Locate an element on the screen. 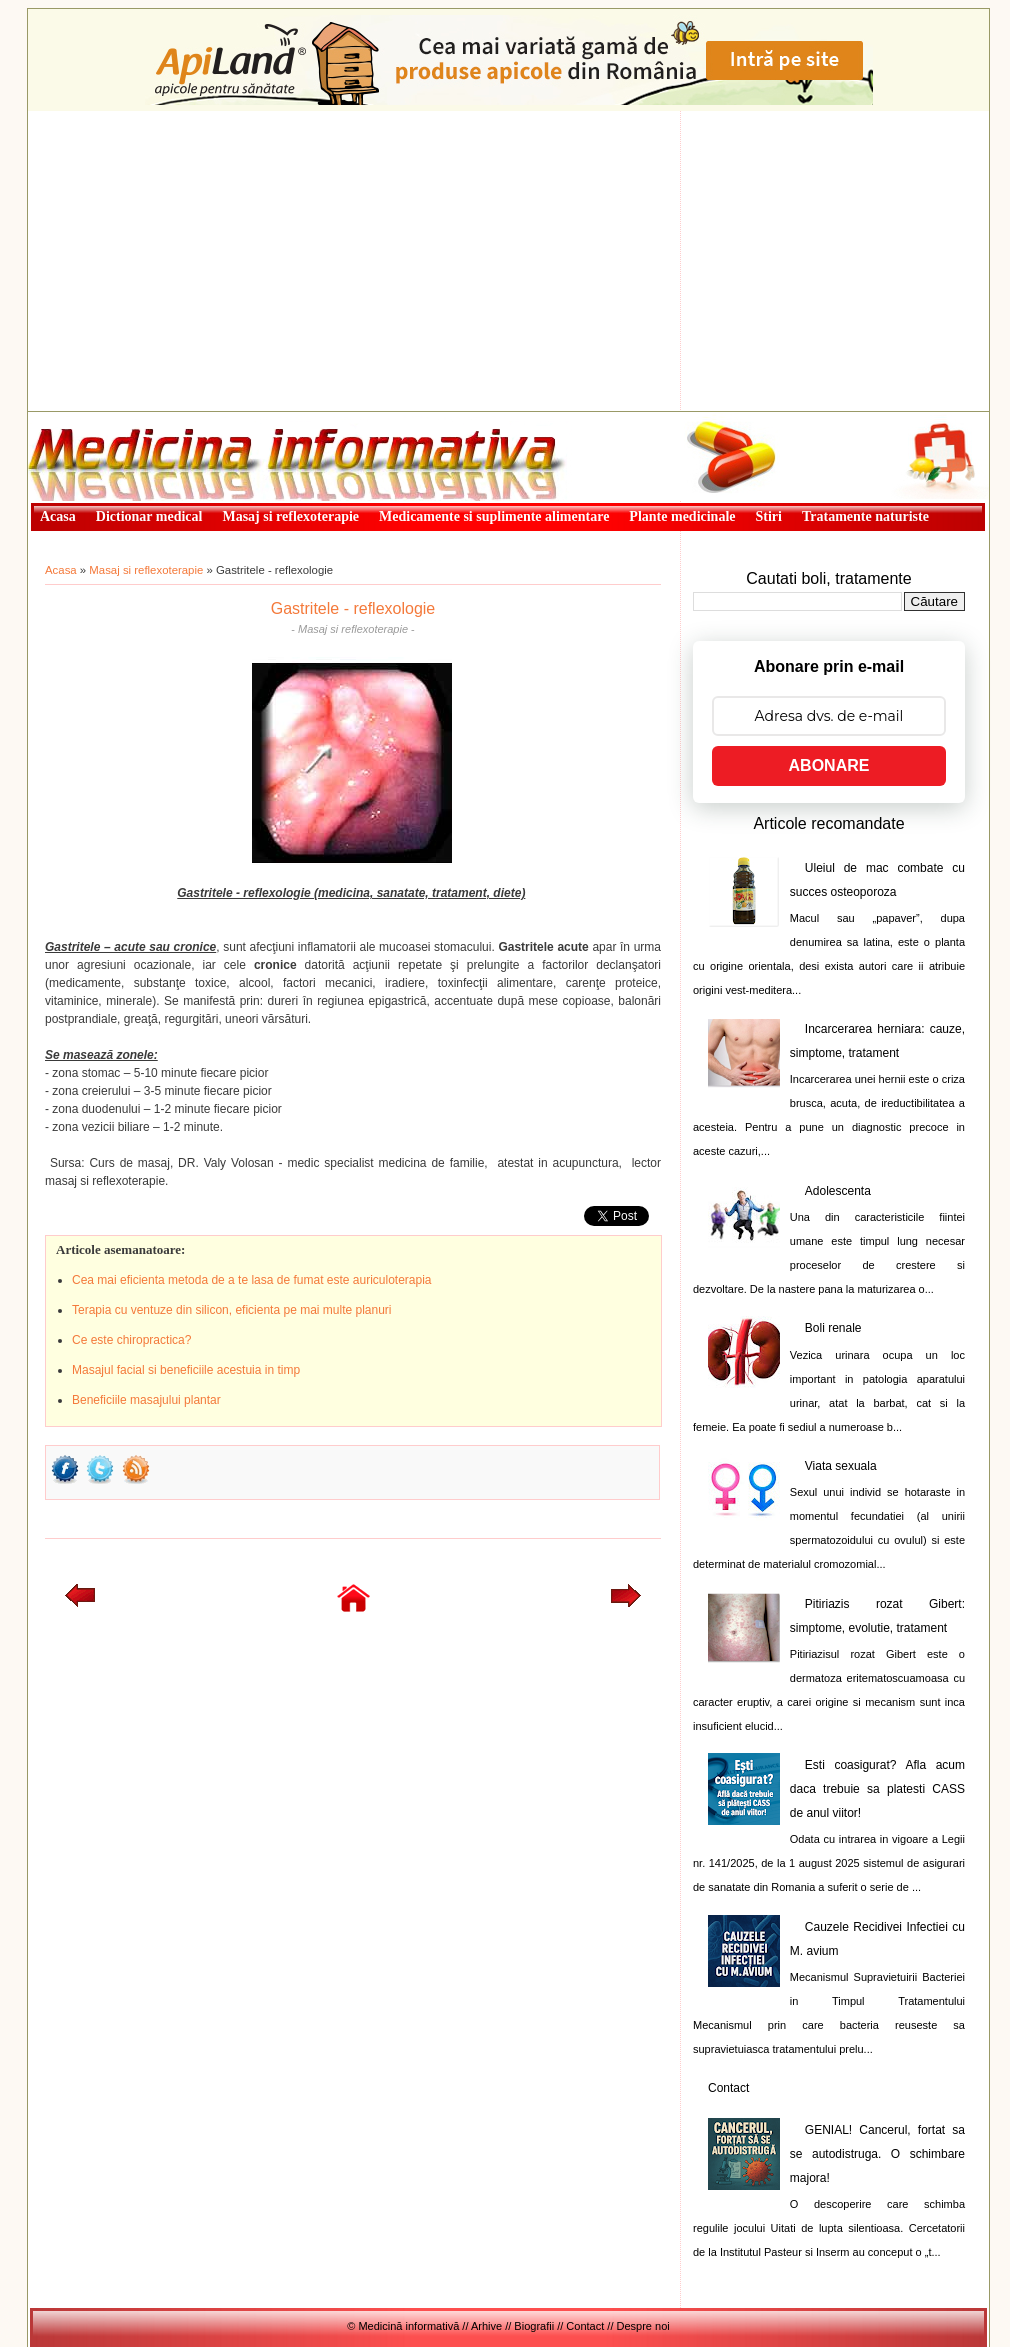 The height and width of the screenshot is (2347, 1010). Masajul facial si beneficiile acestuia in timp is located at coordinates (186, 1370).